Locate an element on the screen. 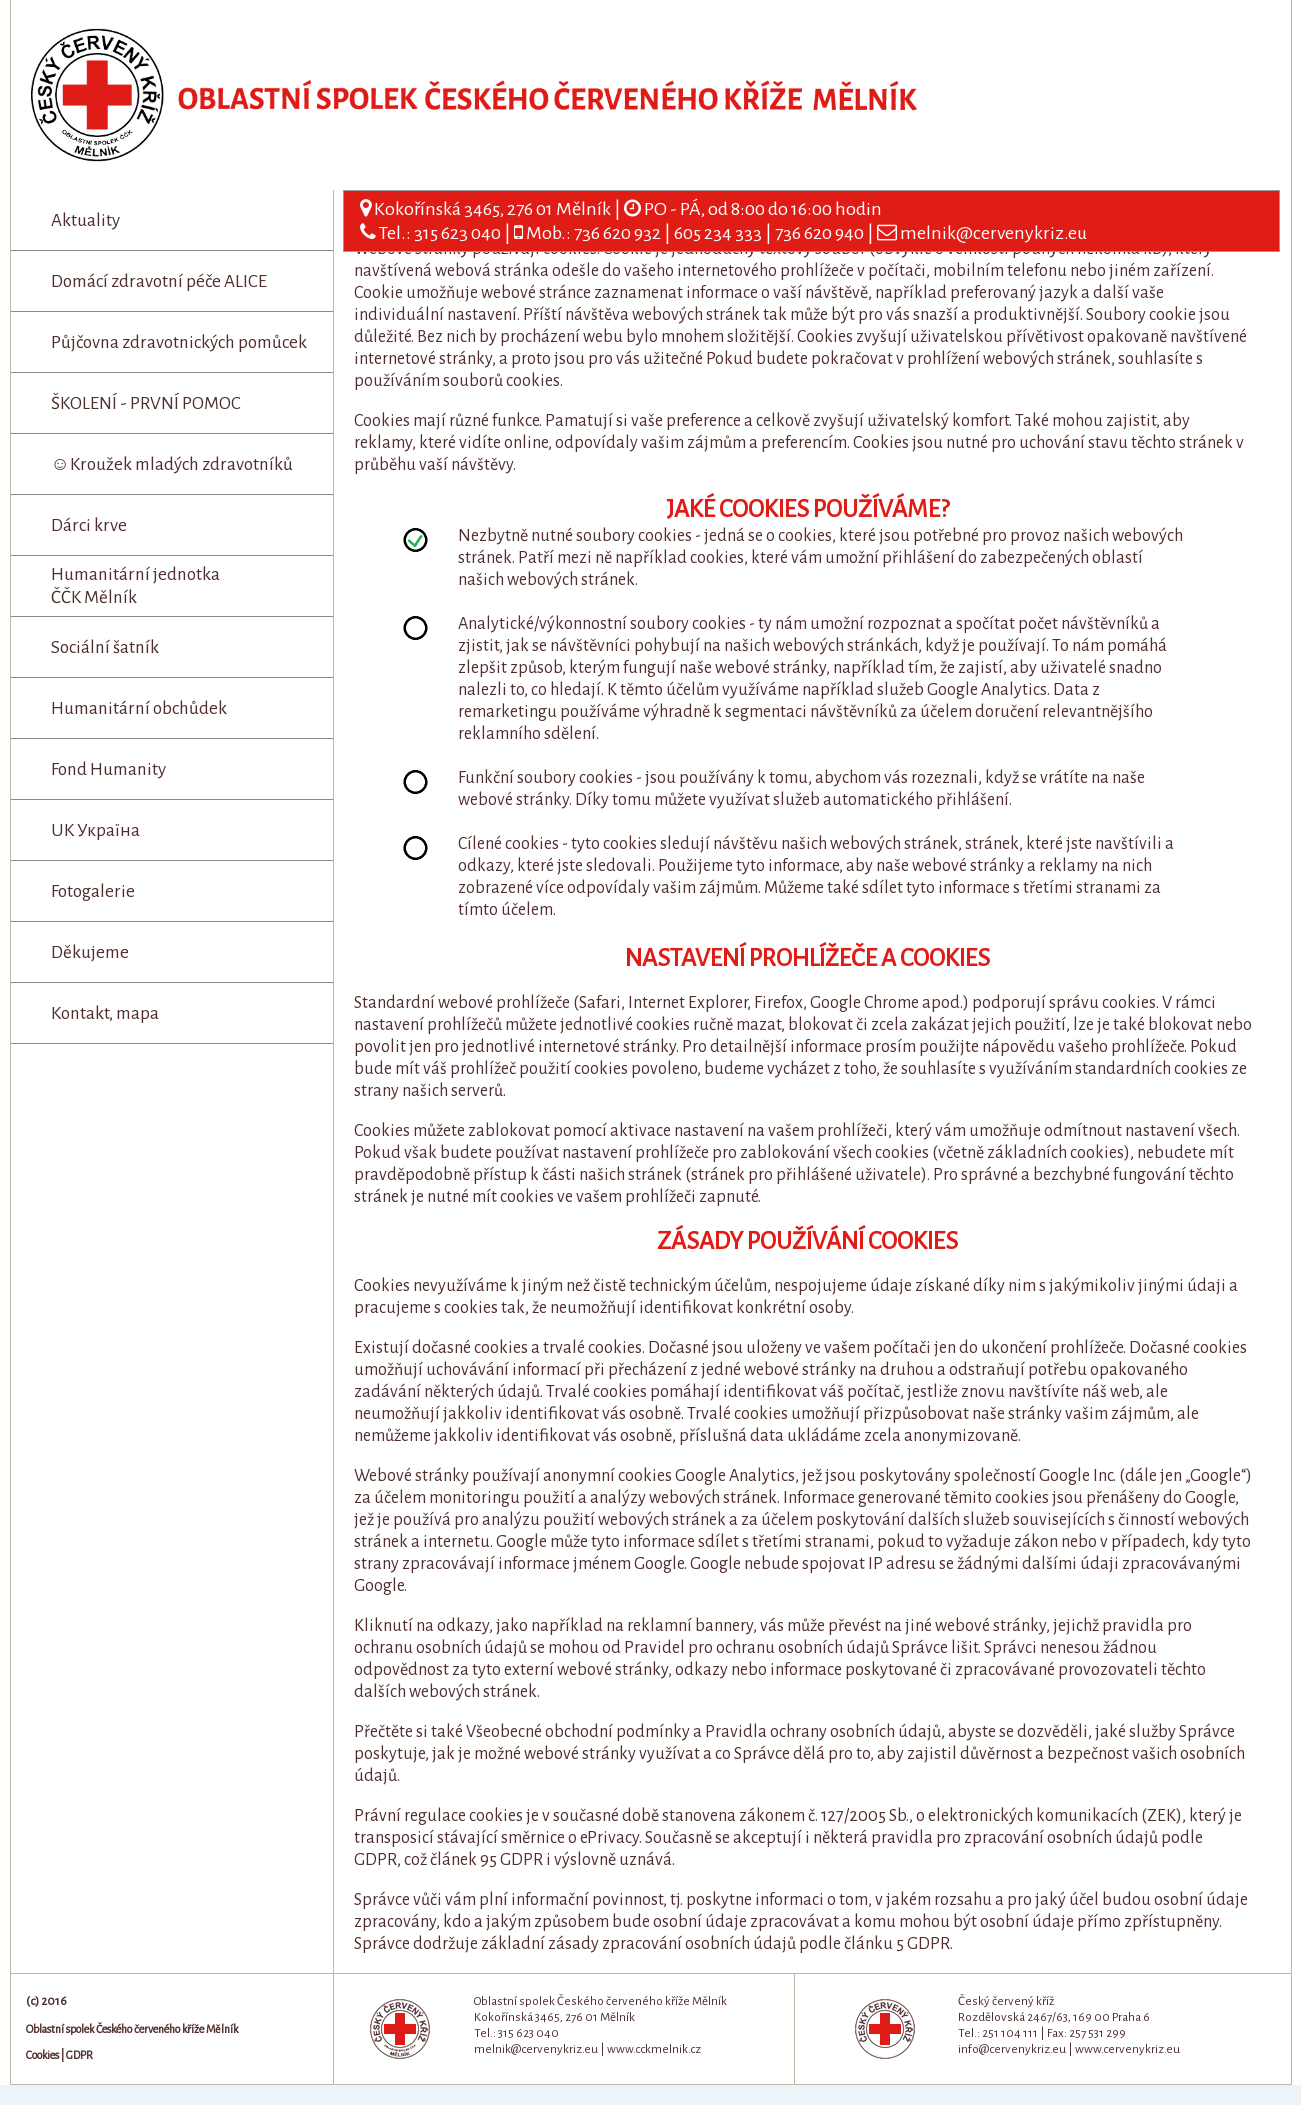 This screenshot has width=1301, height=2105. Humanitární jednotka ČČK Mělník is located at coordinates (135, 586).